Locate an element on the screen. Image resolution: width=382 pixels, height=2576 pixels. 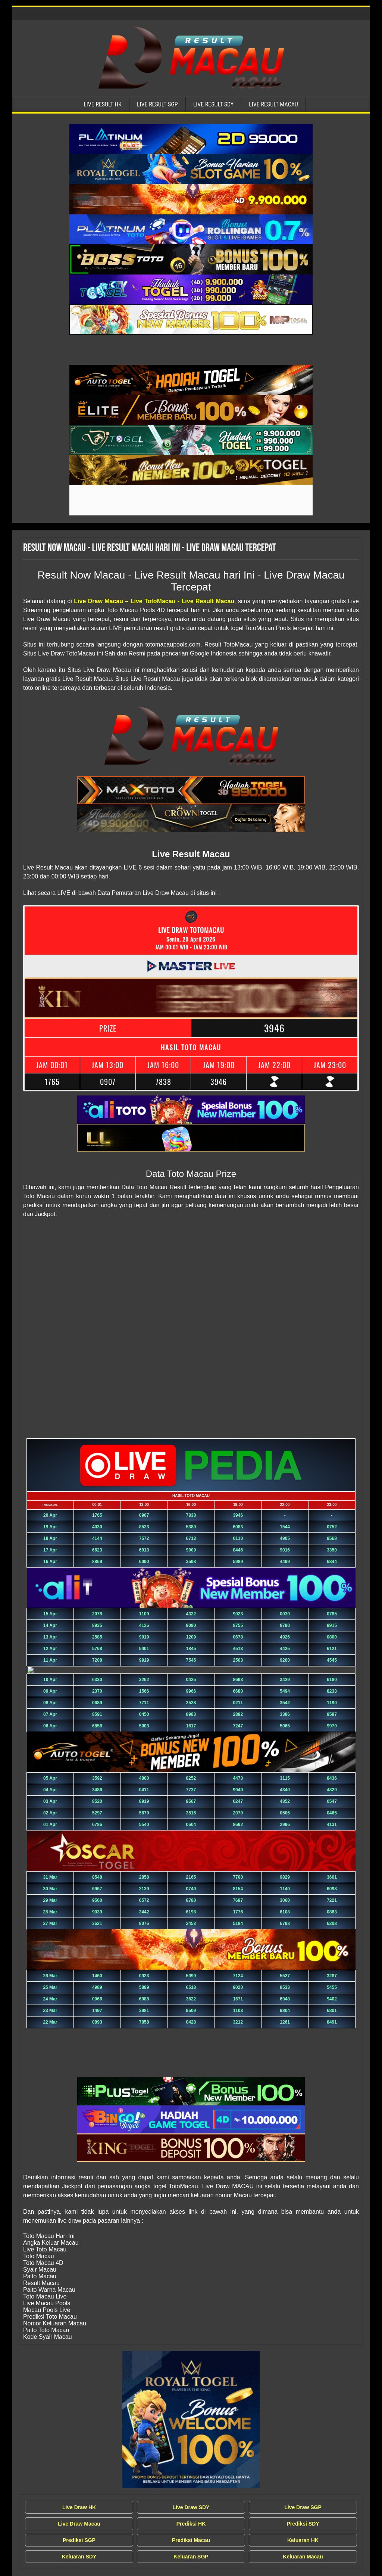
[Live Result Macau Tercepat] is located at coordinates (191, 139).